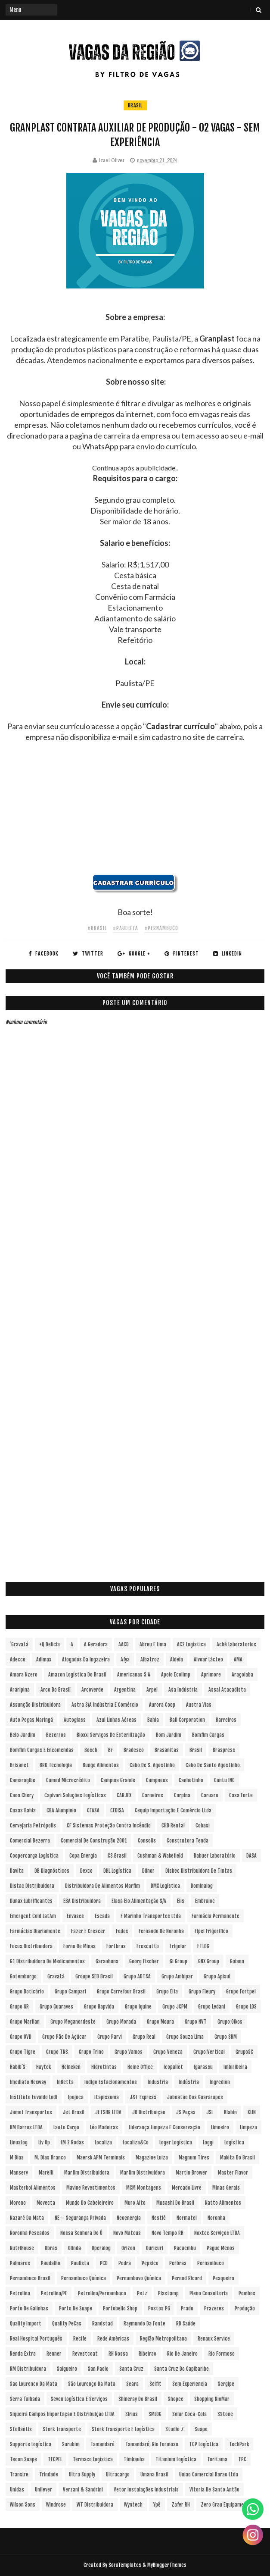  Describe the element at coordinates (108, 2112) in the screenshot. I see `JETSHR LTDA` at that location.